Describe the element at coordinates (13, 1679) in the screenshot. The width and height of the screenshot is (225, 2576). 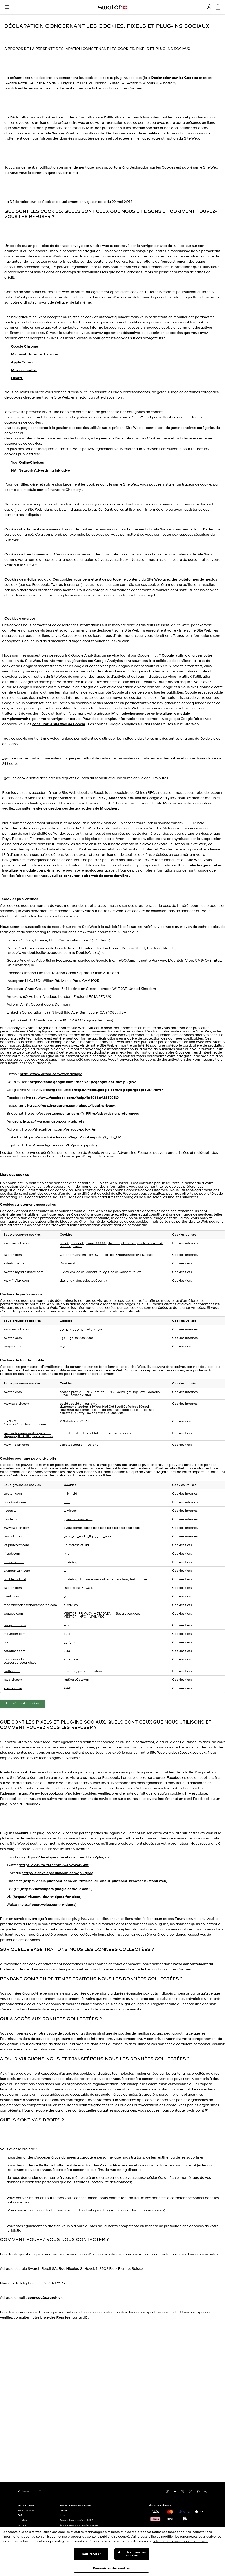
I see `.swatch.com [.swatch.com S'ouvre dans un nouvel onglet]` at that location.